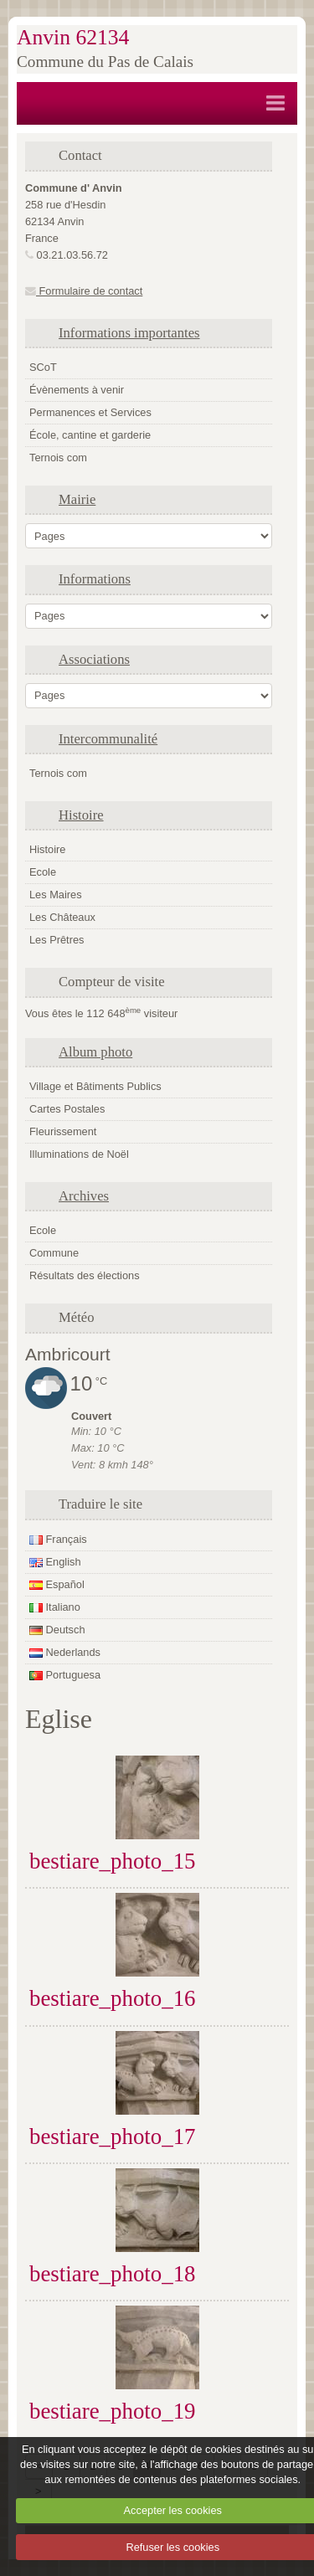 The image size is (314, 2576). I want to click on Formulaire de contact, so click(83, 291).